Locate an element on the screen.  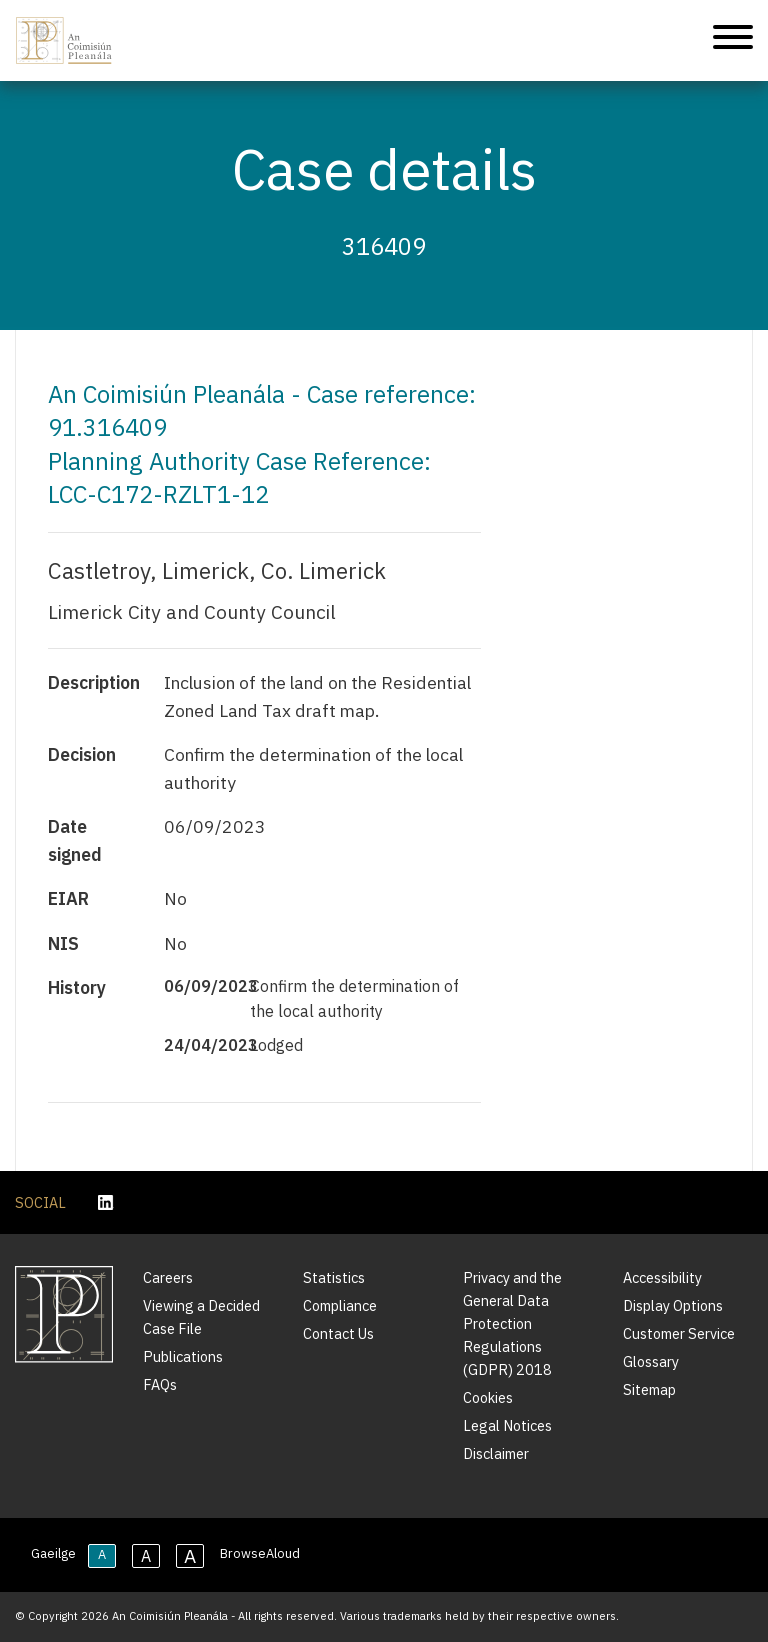
Legal Notices is located at coordinates (507, 1425).